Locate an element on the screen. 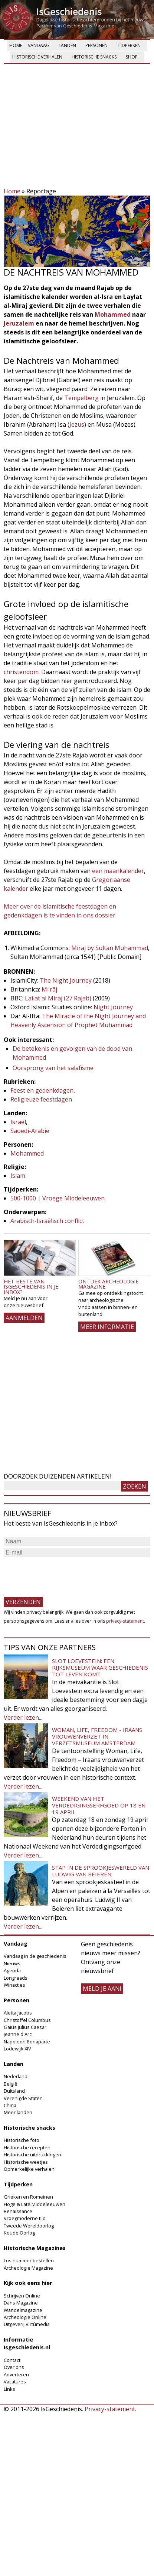  Het beste van IsGeschiedenis in je inbox? is located at coordinates (31, 1287).